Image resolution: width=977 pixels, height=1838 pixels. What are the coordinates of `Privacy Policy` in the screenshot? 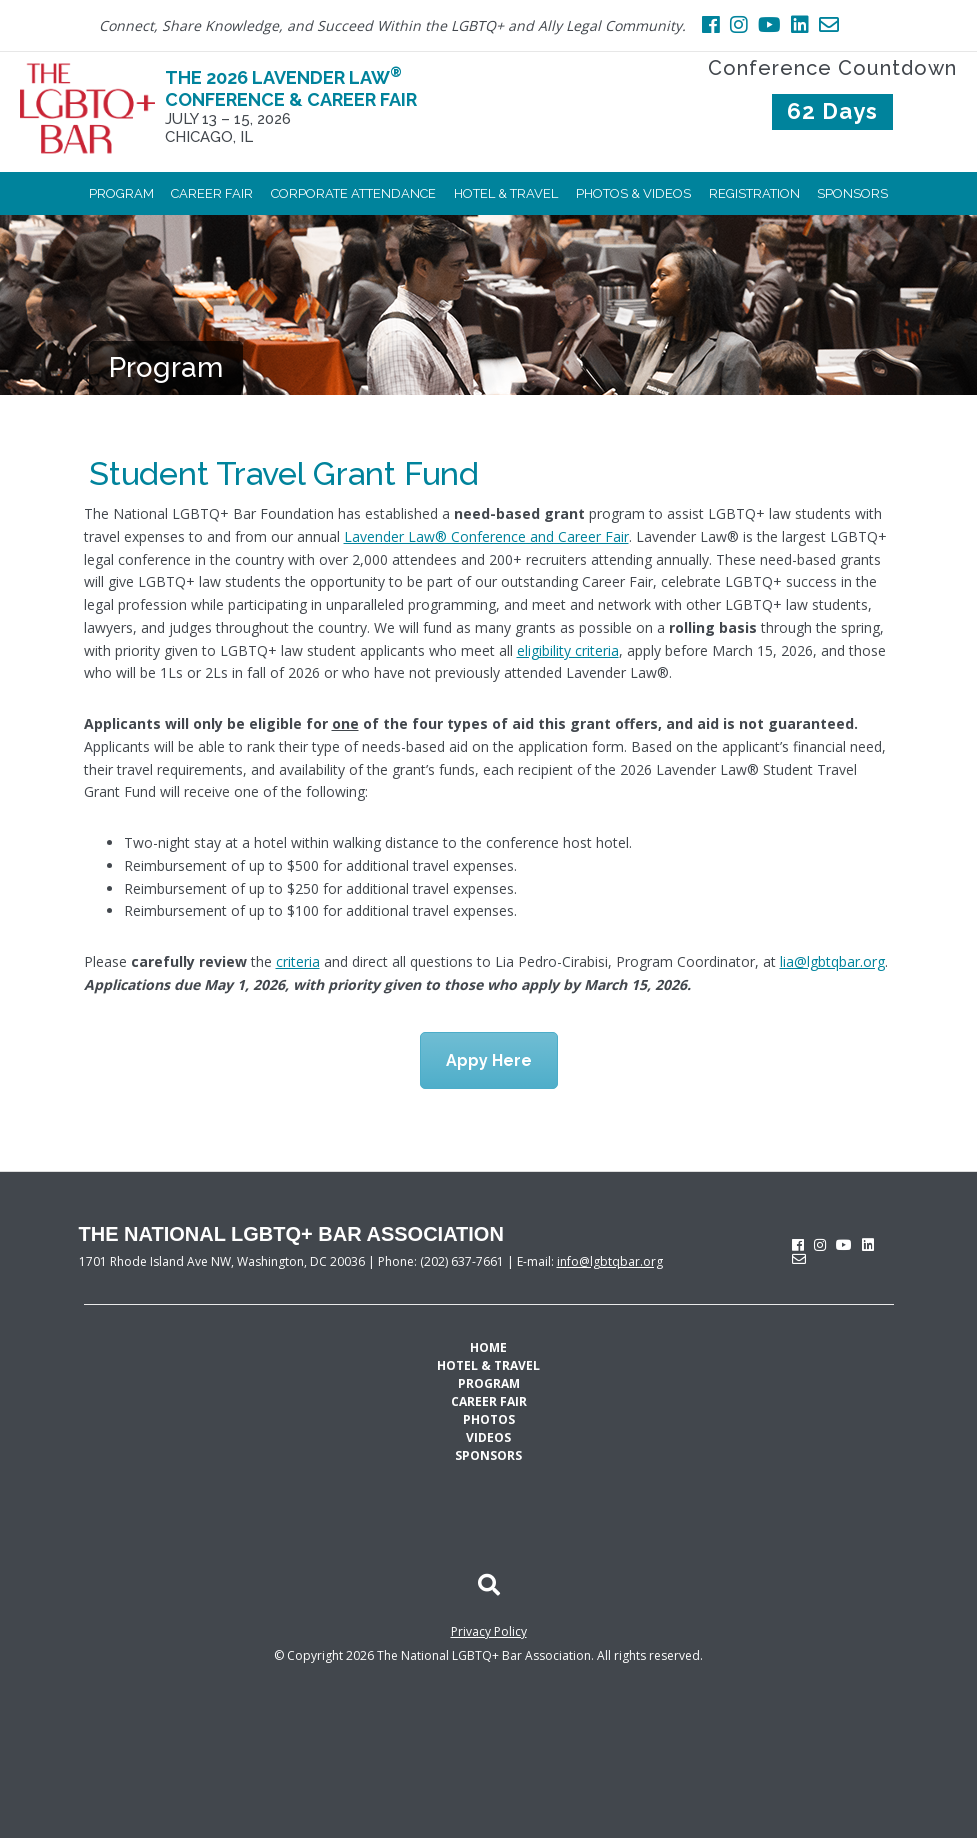 It's located at (489, 1631).